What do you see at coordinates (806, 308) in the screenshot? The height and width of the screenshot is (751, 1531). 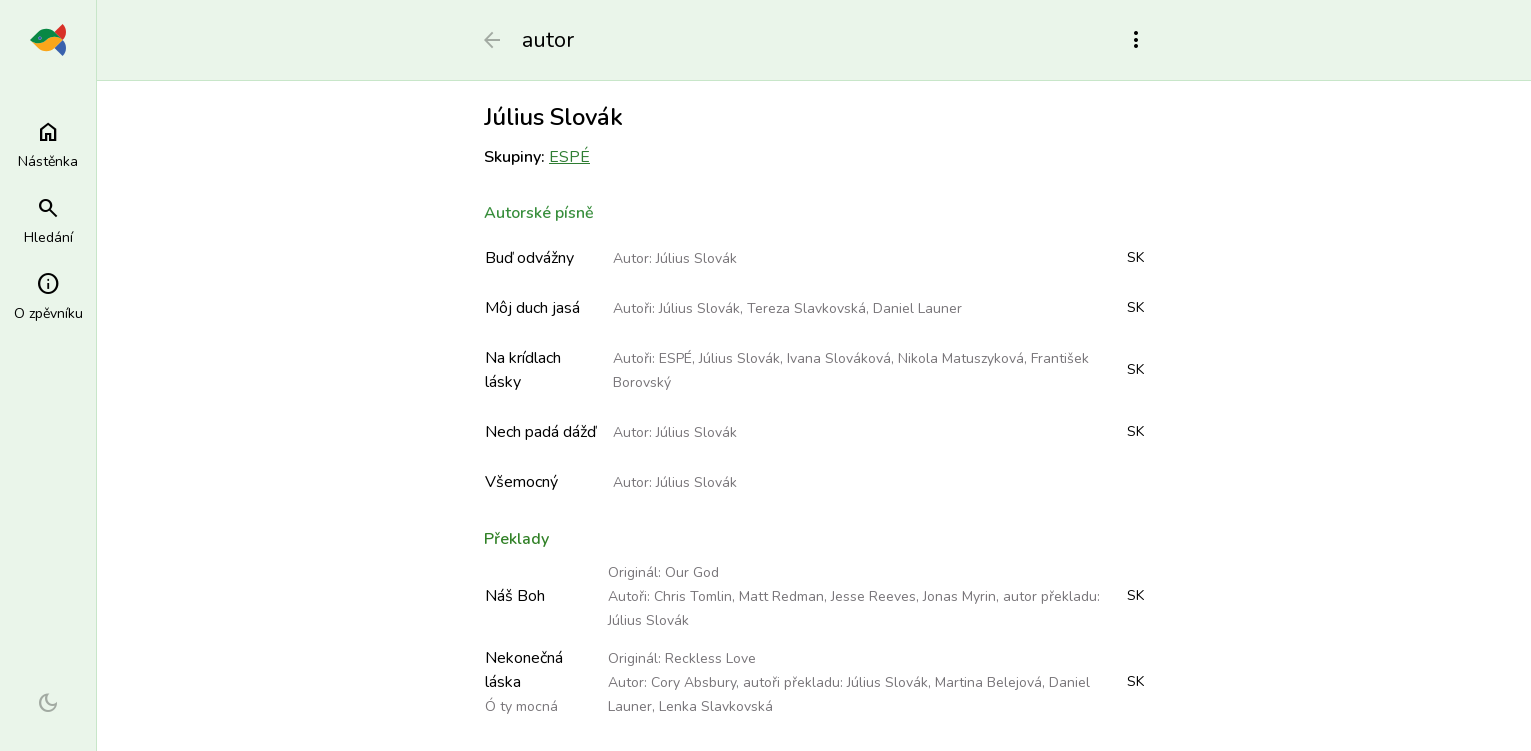 I see `Tereza Slavkovská` at bounding box center [806, 308].